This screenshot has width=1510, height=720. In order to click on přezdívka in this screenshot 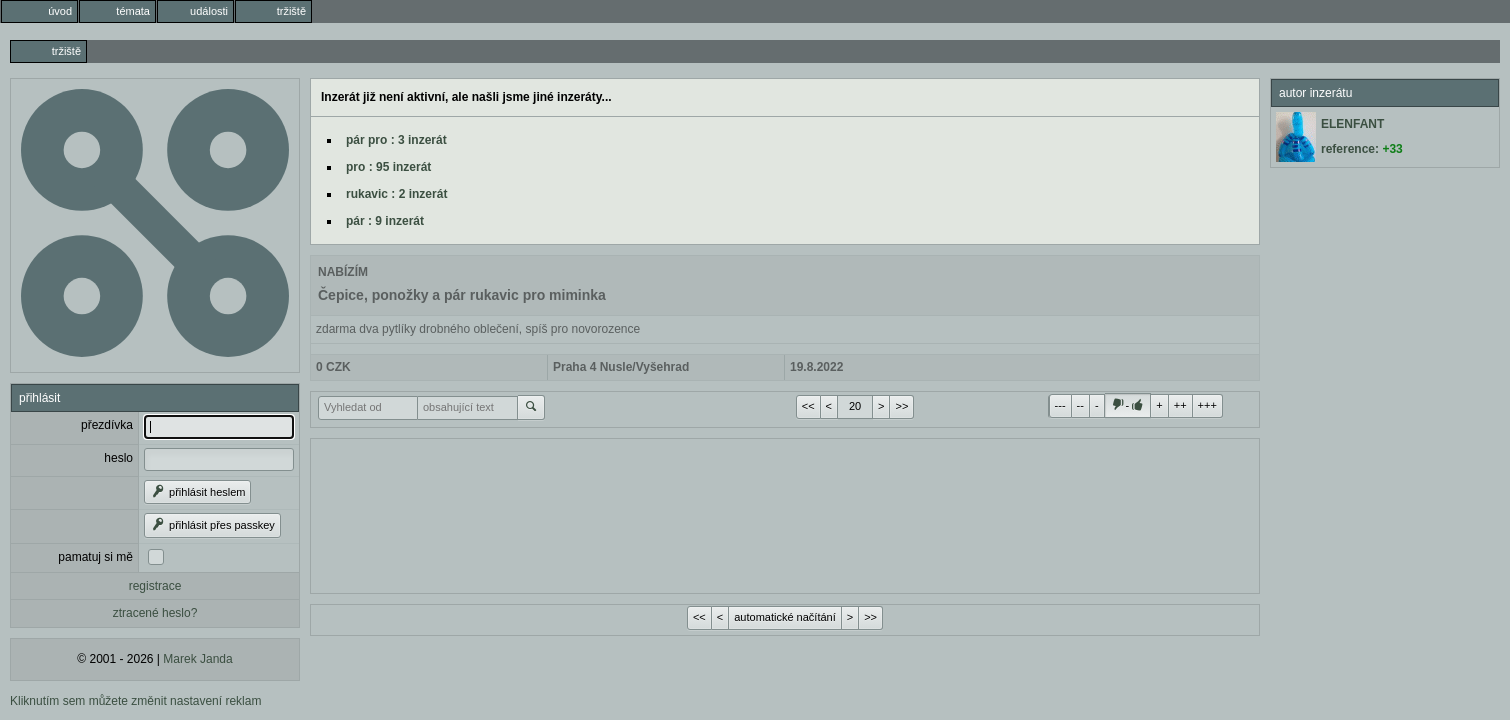, I will do `click(107, 425)`.